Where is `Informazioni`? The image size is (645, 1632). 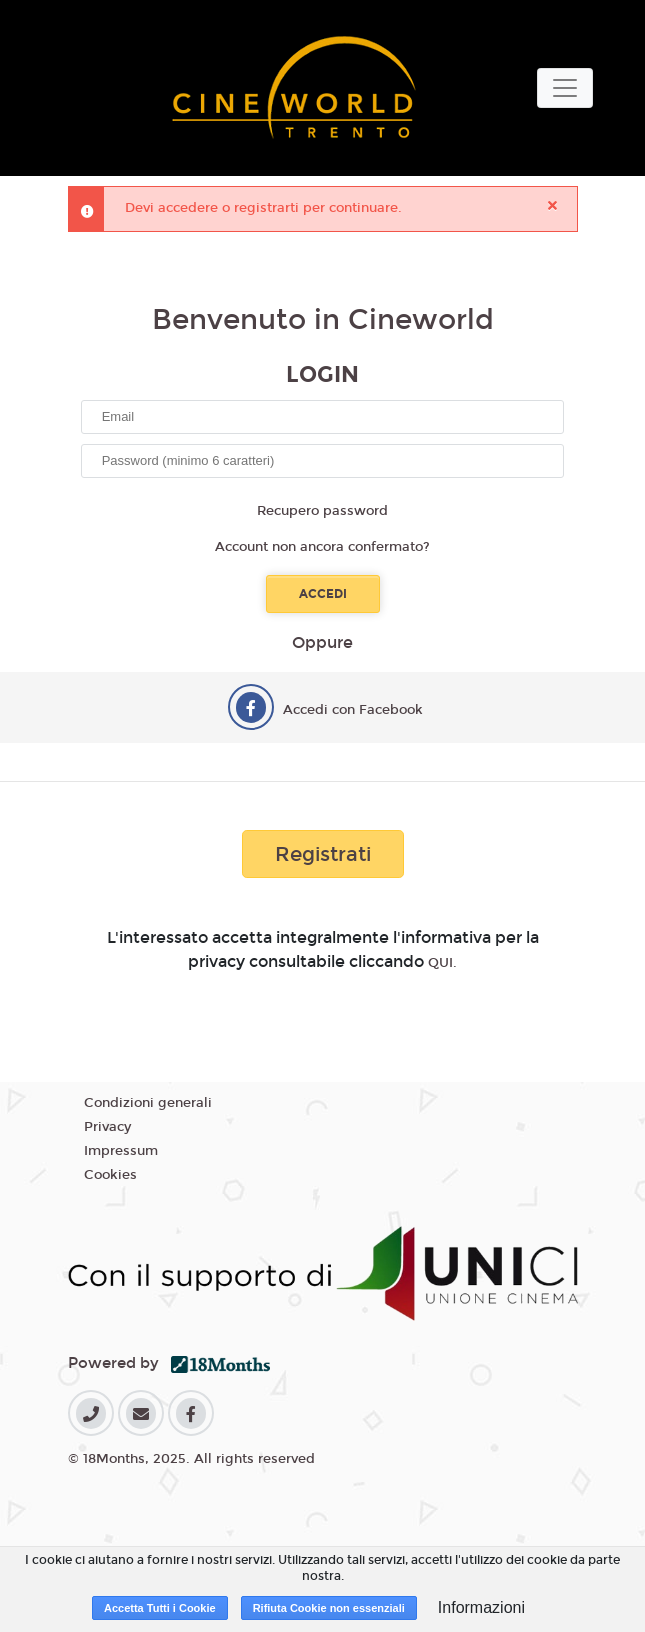 Informazioni is located at coordinates (481, 1607).